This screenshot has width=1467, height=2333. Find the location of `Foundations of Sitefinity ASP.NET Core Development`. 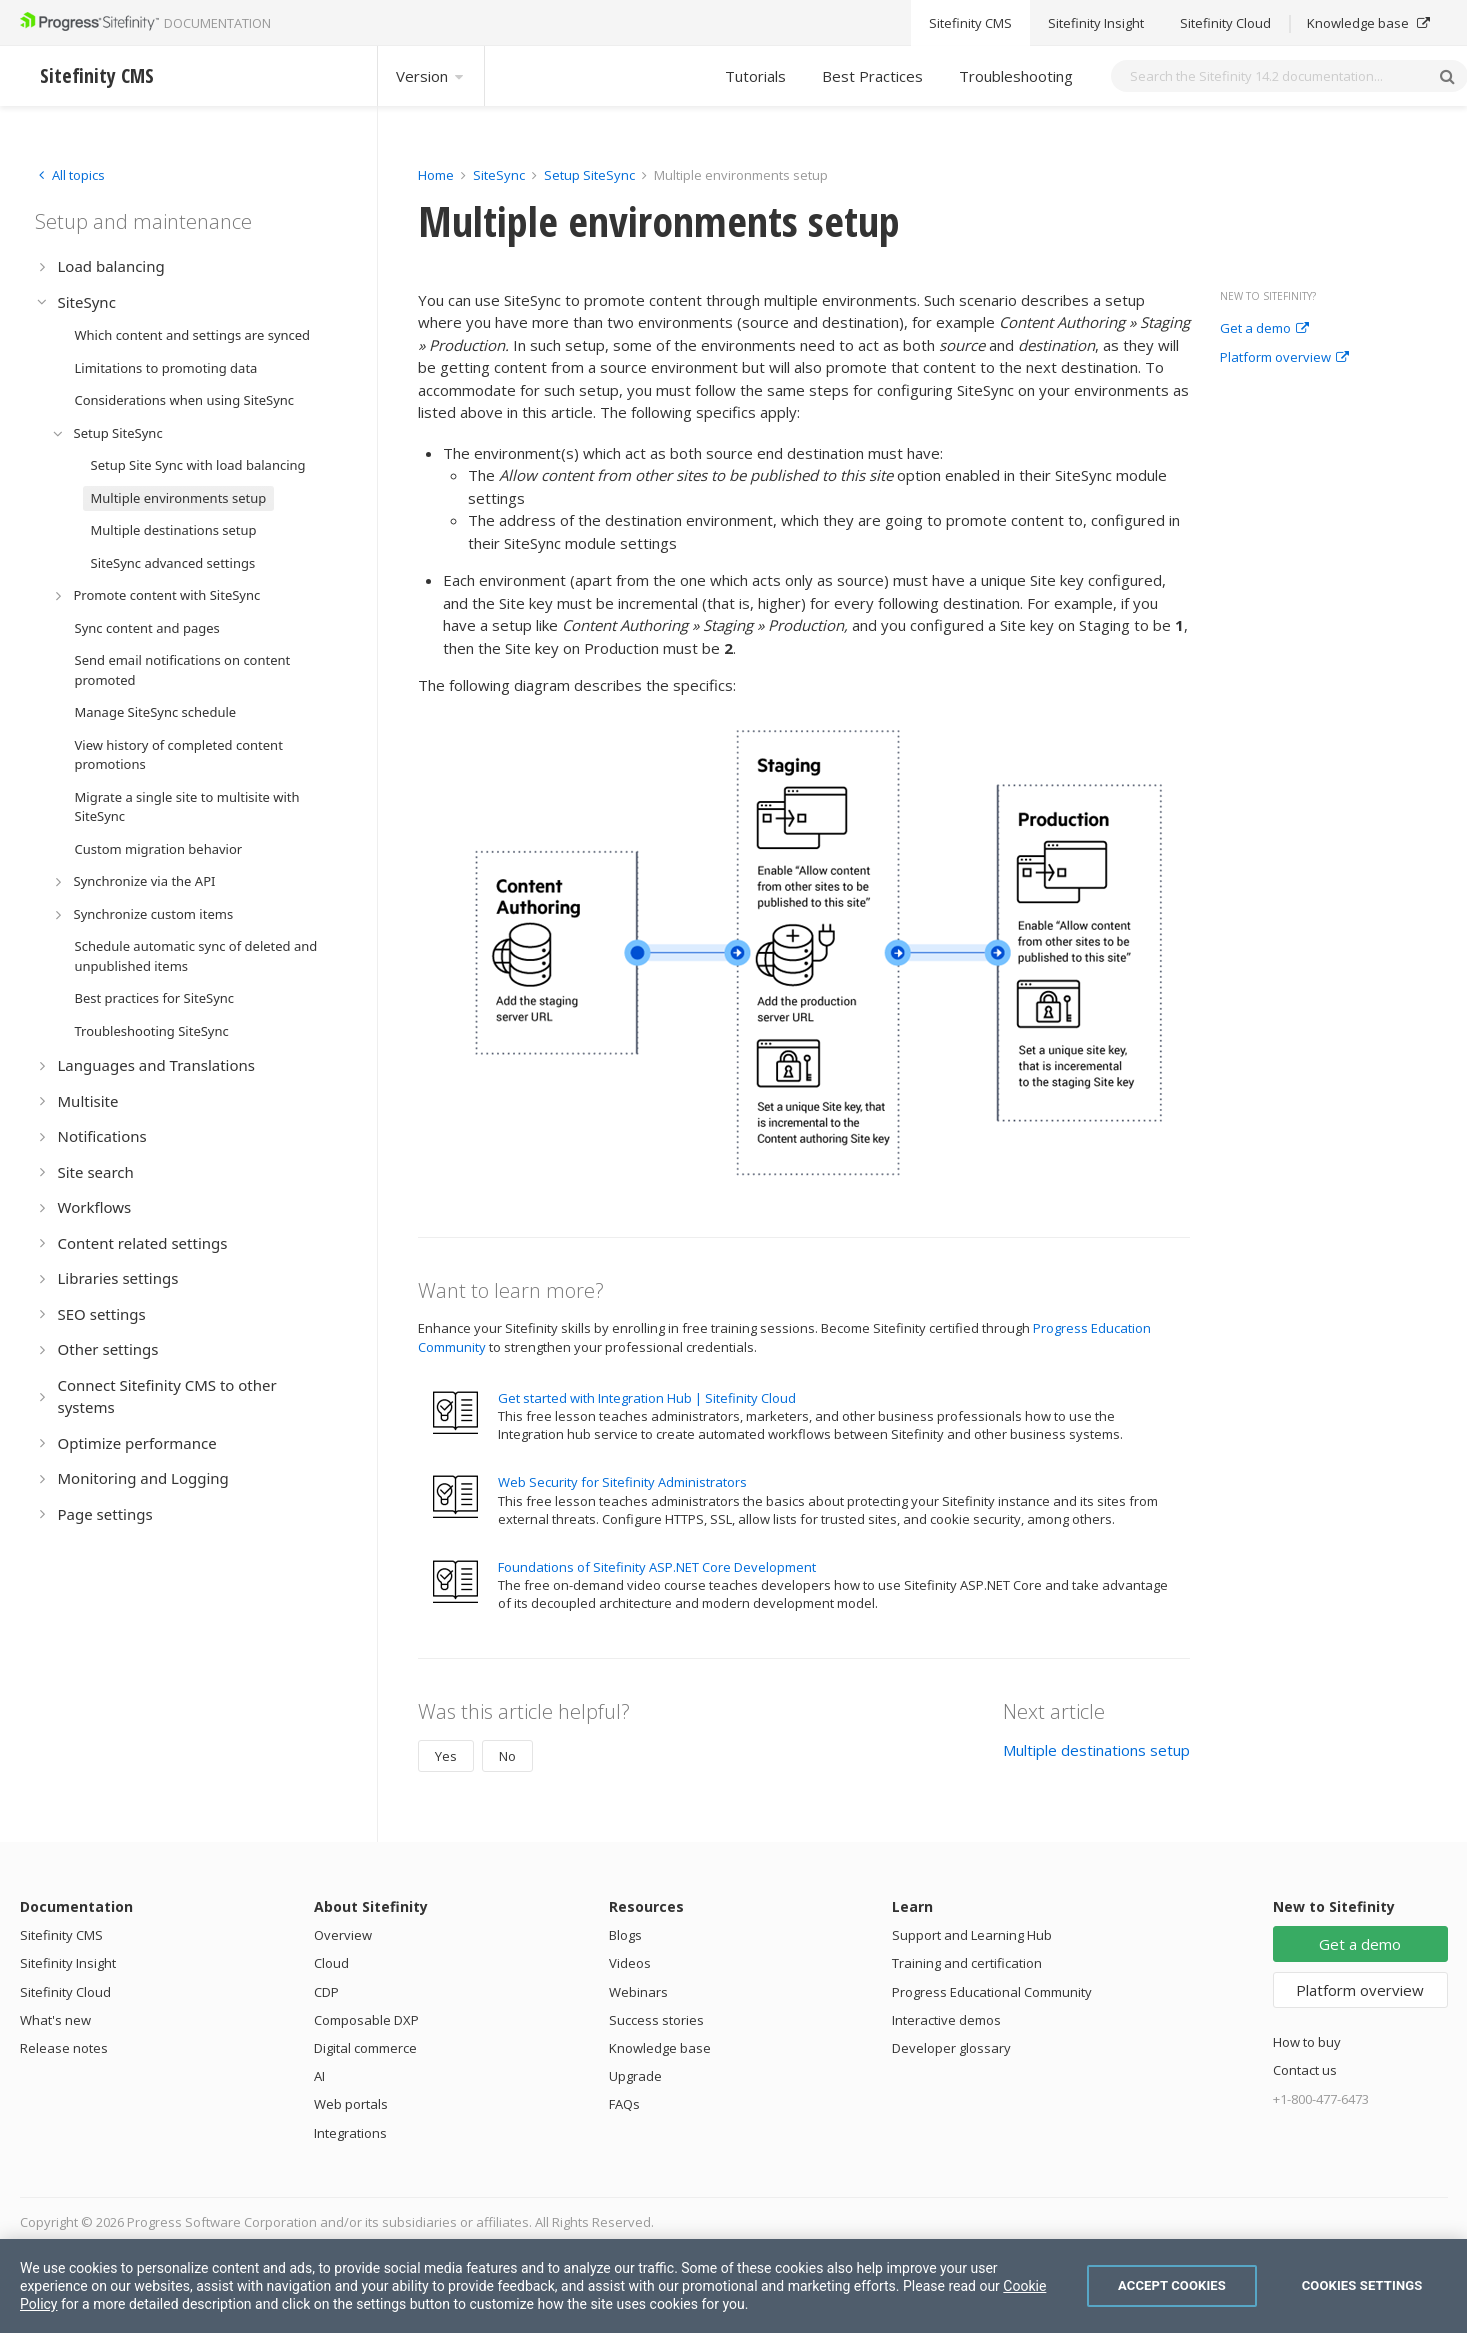

Foundations of Sitefinity ASP.NET Core Development is located at coordinates (657, 1567).